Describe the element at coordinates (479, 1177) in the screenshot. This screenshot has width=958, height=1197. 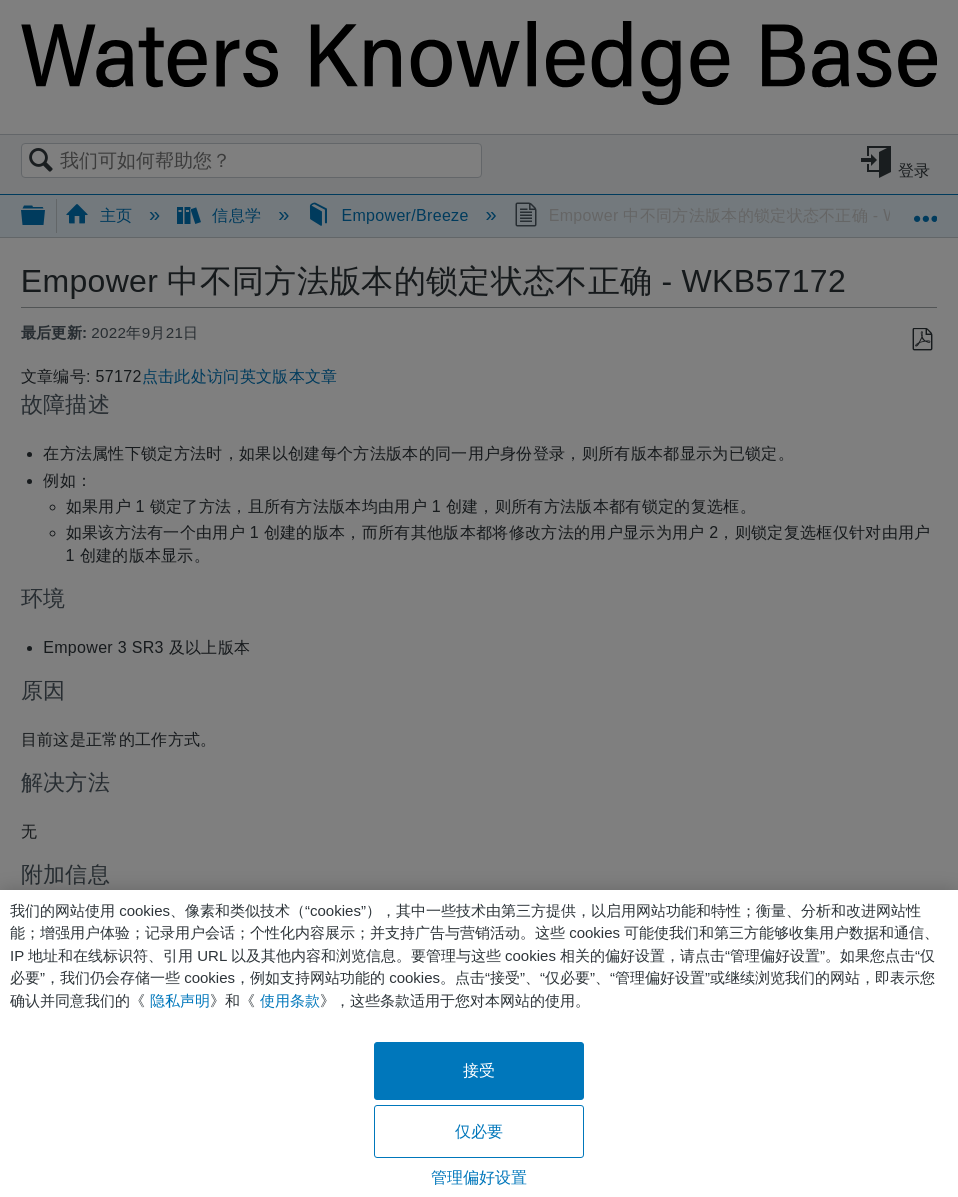
I see `管理偏好设置` at that location.